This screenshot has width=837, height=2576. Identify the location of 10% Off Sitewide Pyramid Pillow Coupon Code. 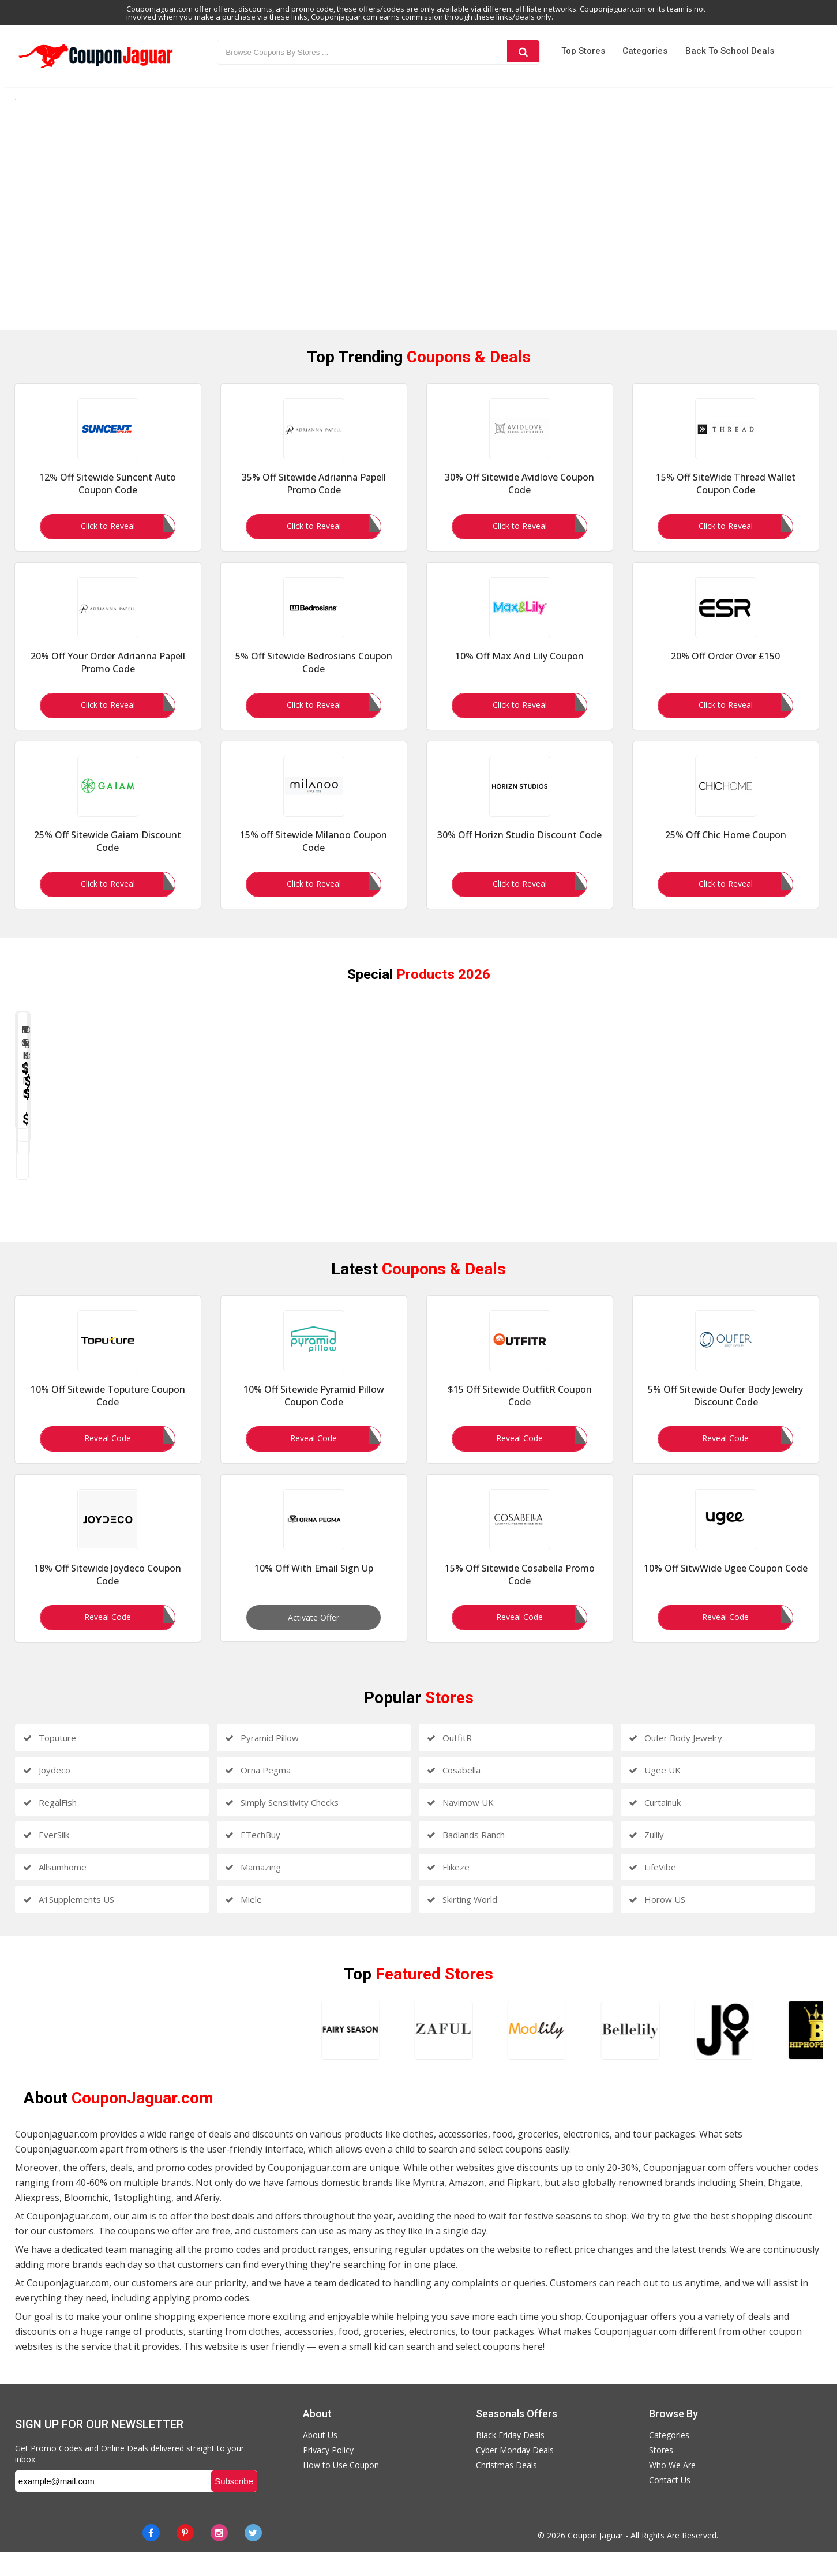
(313, 1419).